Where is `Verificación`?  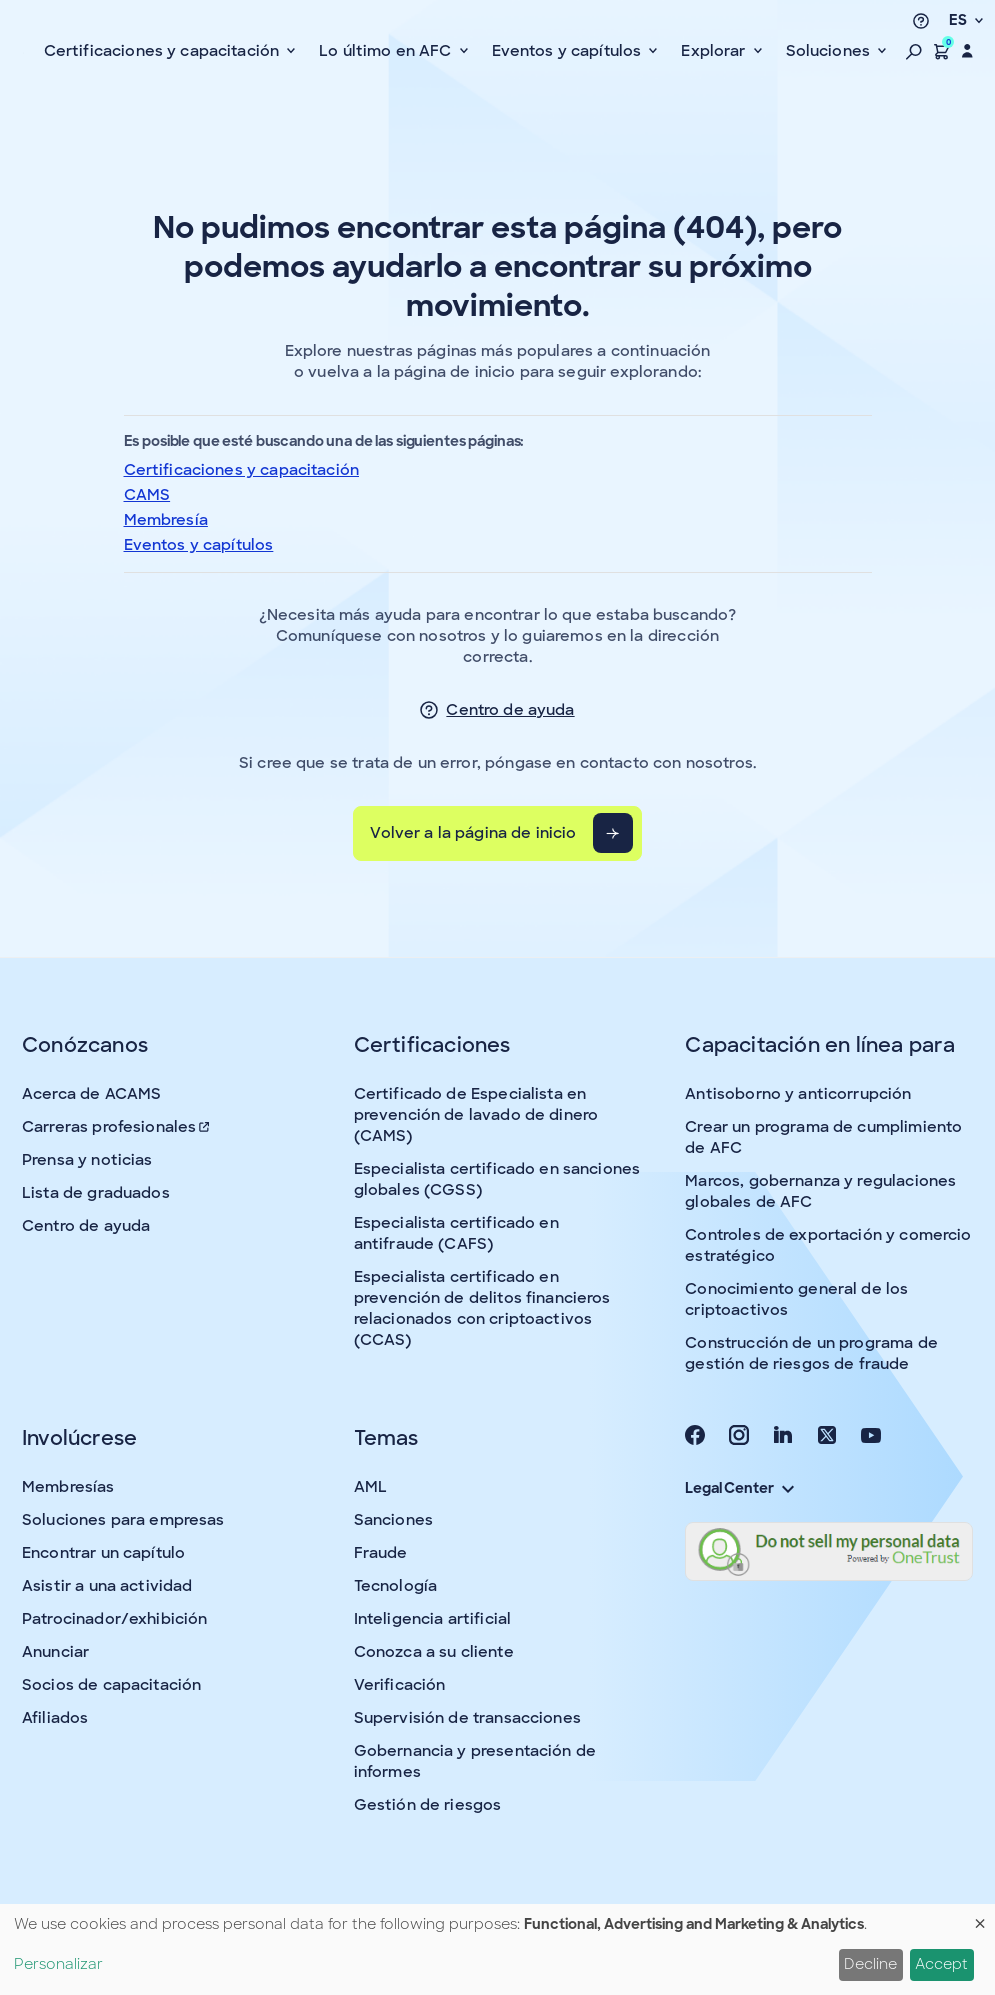
Verificación is located at coordinates (400, 1685).